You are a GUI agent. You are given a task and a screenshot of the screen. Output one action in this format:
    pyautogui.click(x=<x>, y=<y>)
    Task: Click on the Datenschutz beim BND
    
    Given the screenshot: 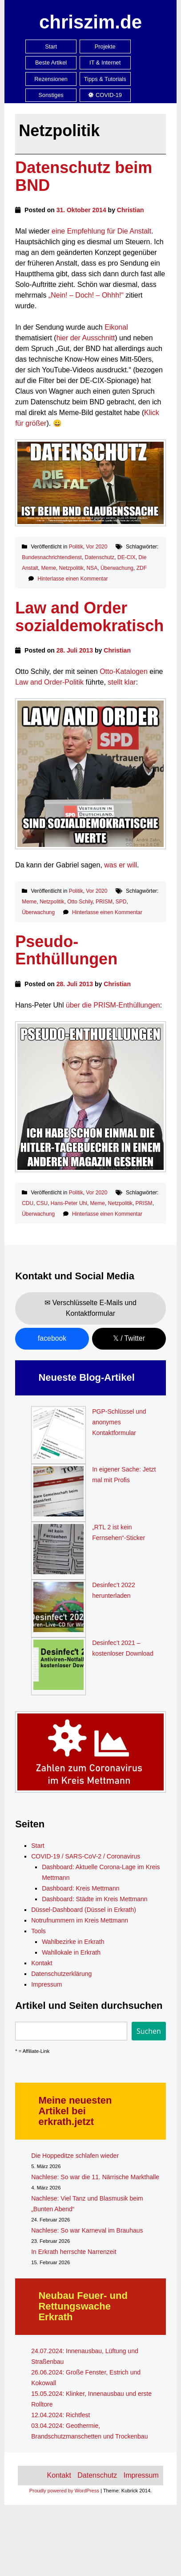 What is the action you would take?
    pyautogui.click(x=83, y=176)
    